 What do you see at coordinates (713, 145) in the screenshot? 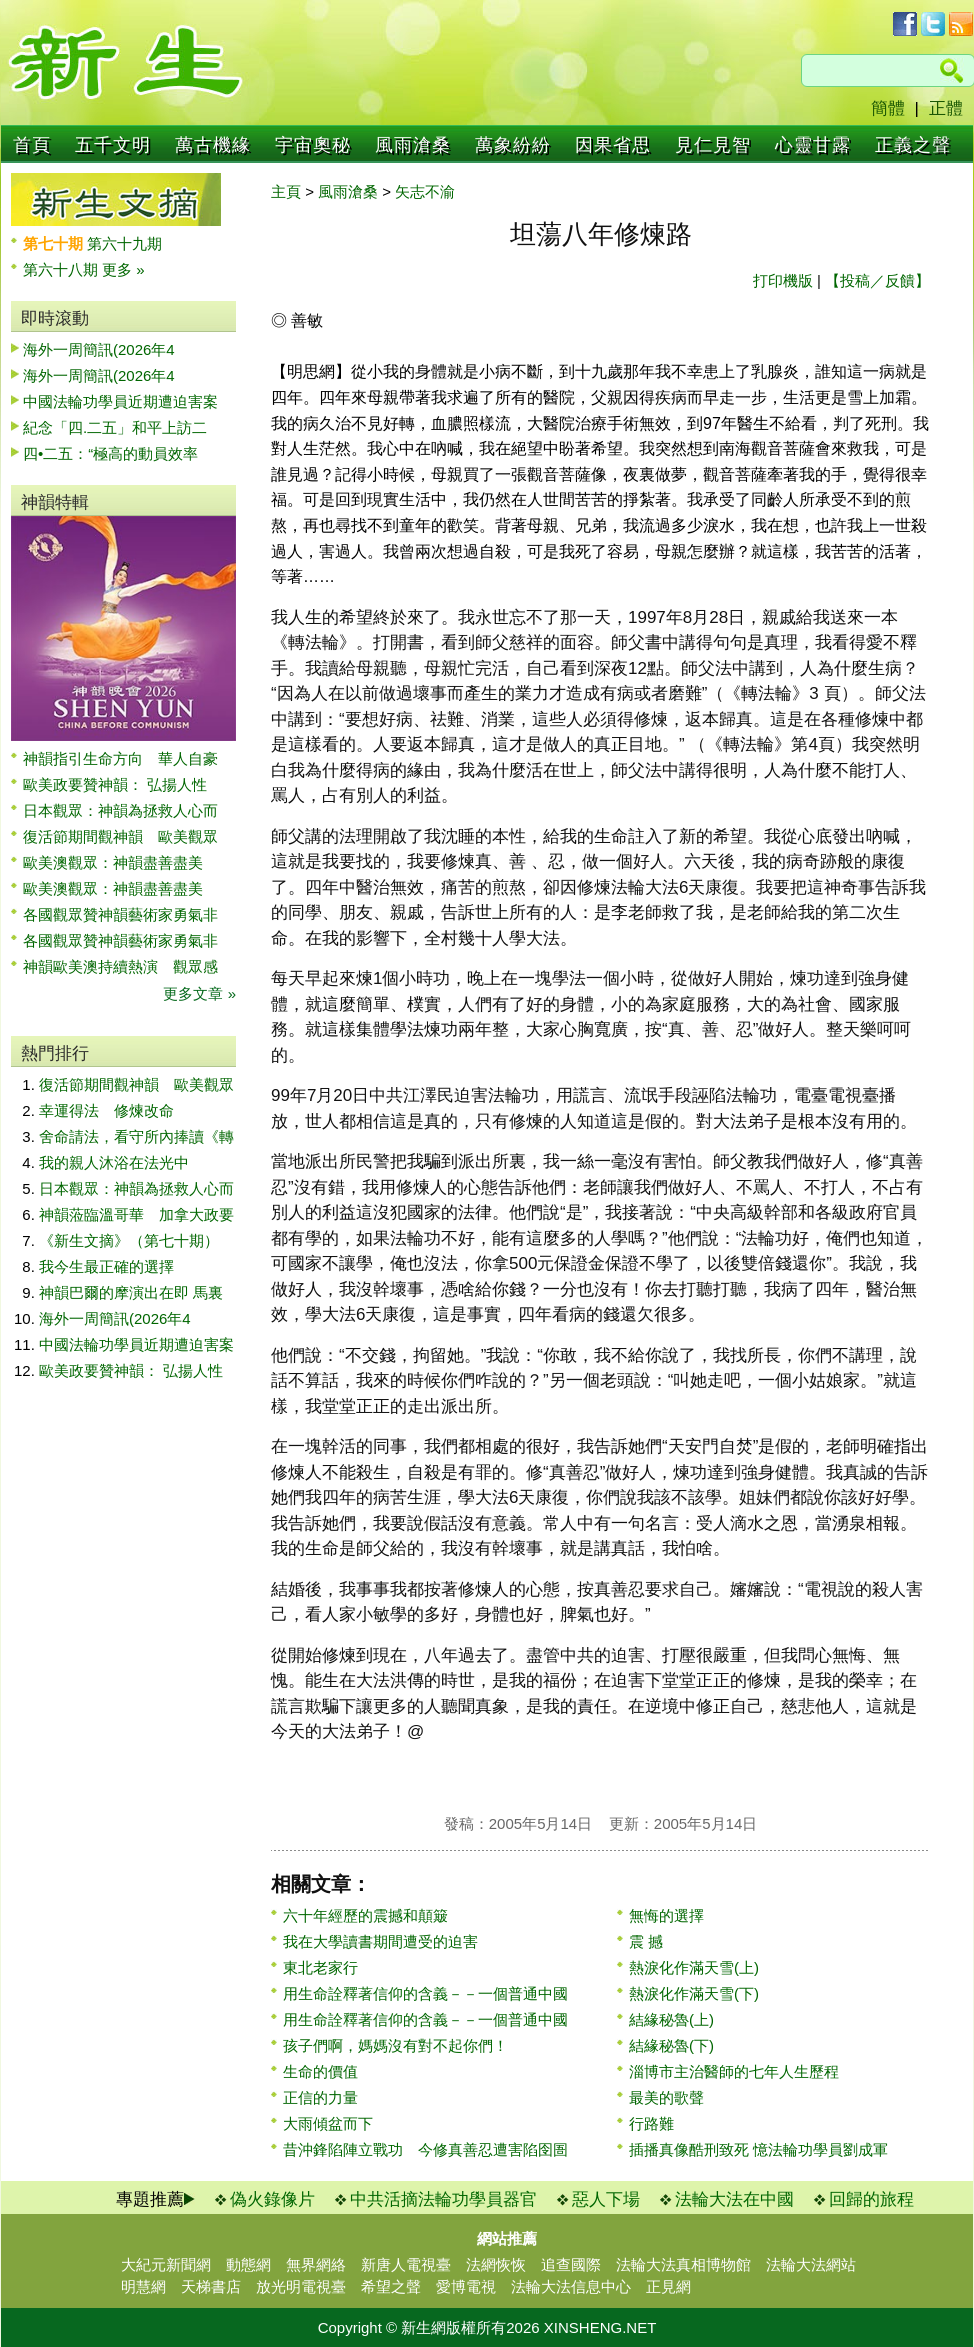
I see `見仁見智` at bounding box center [713, 145].